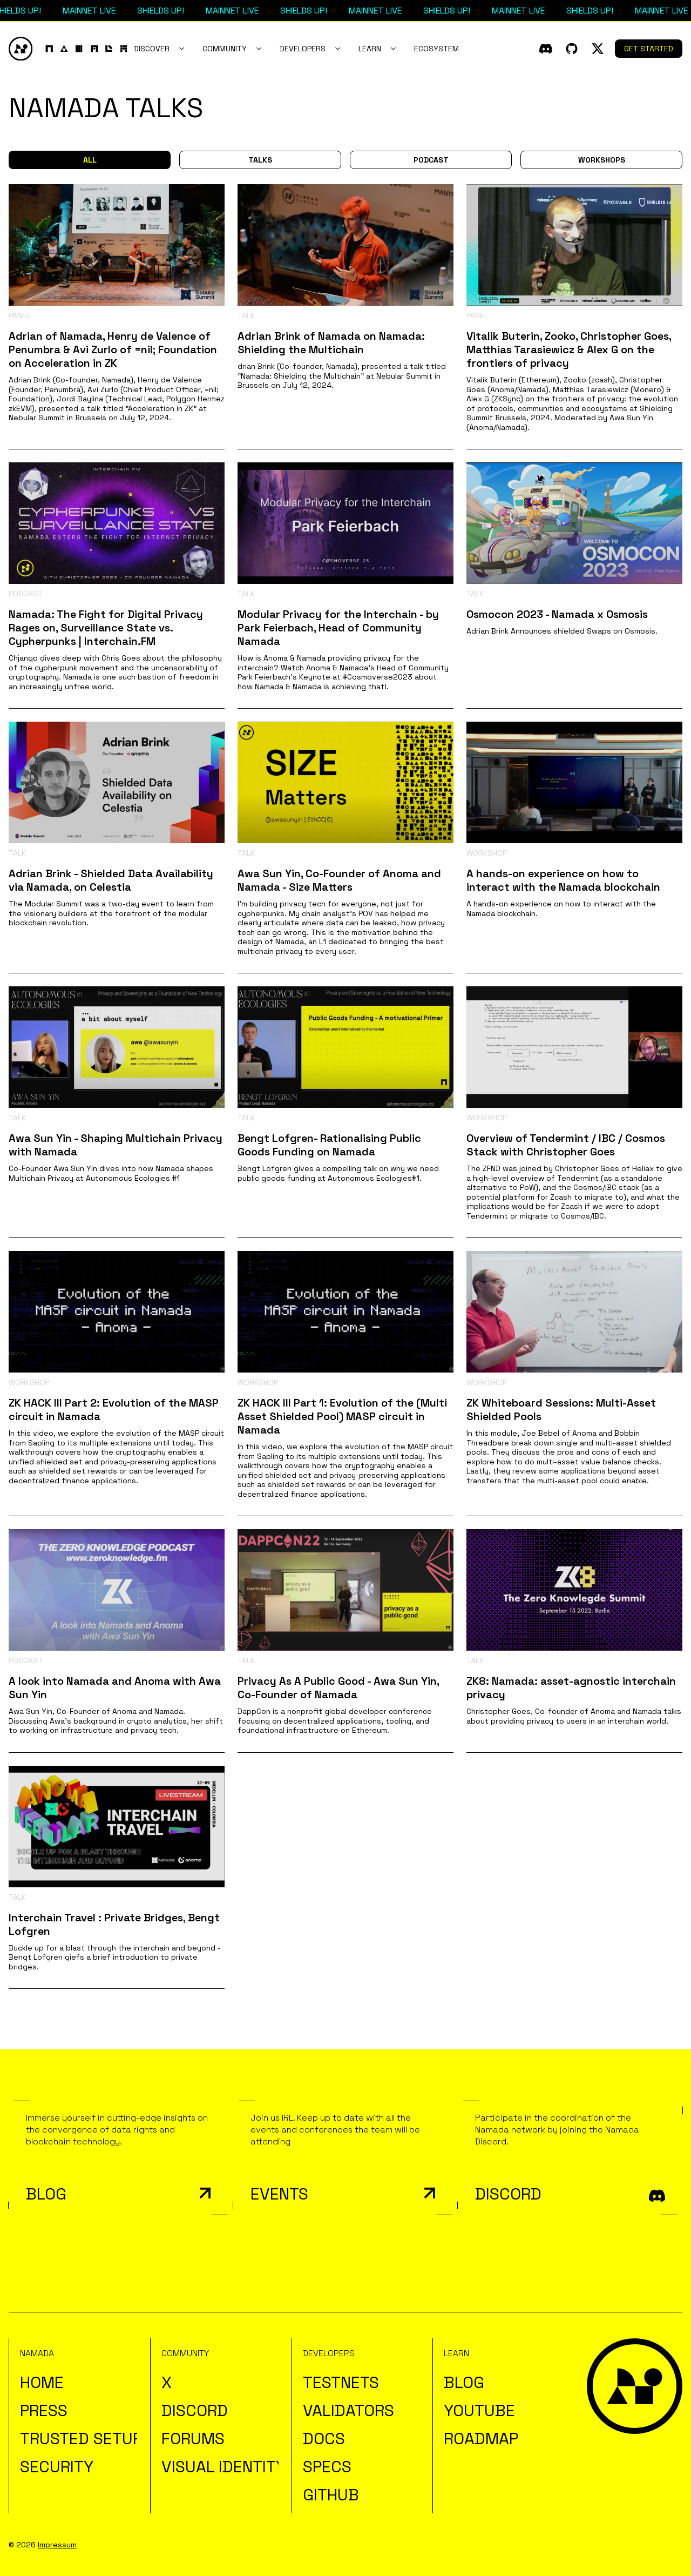 The width and height of the screenshot is (691, 2576). I want to click on Adrian of Namada, Henry de Valence of Penumbra & Avi Zurlo of =nil; Foundation on Acceleration in ZK, so click(113, 349).